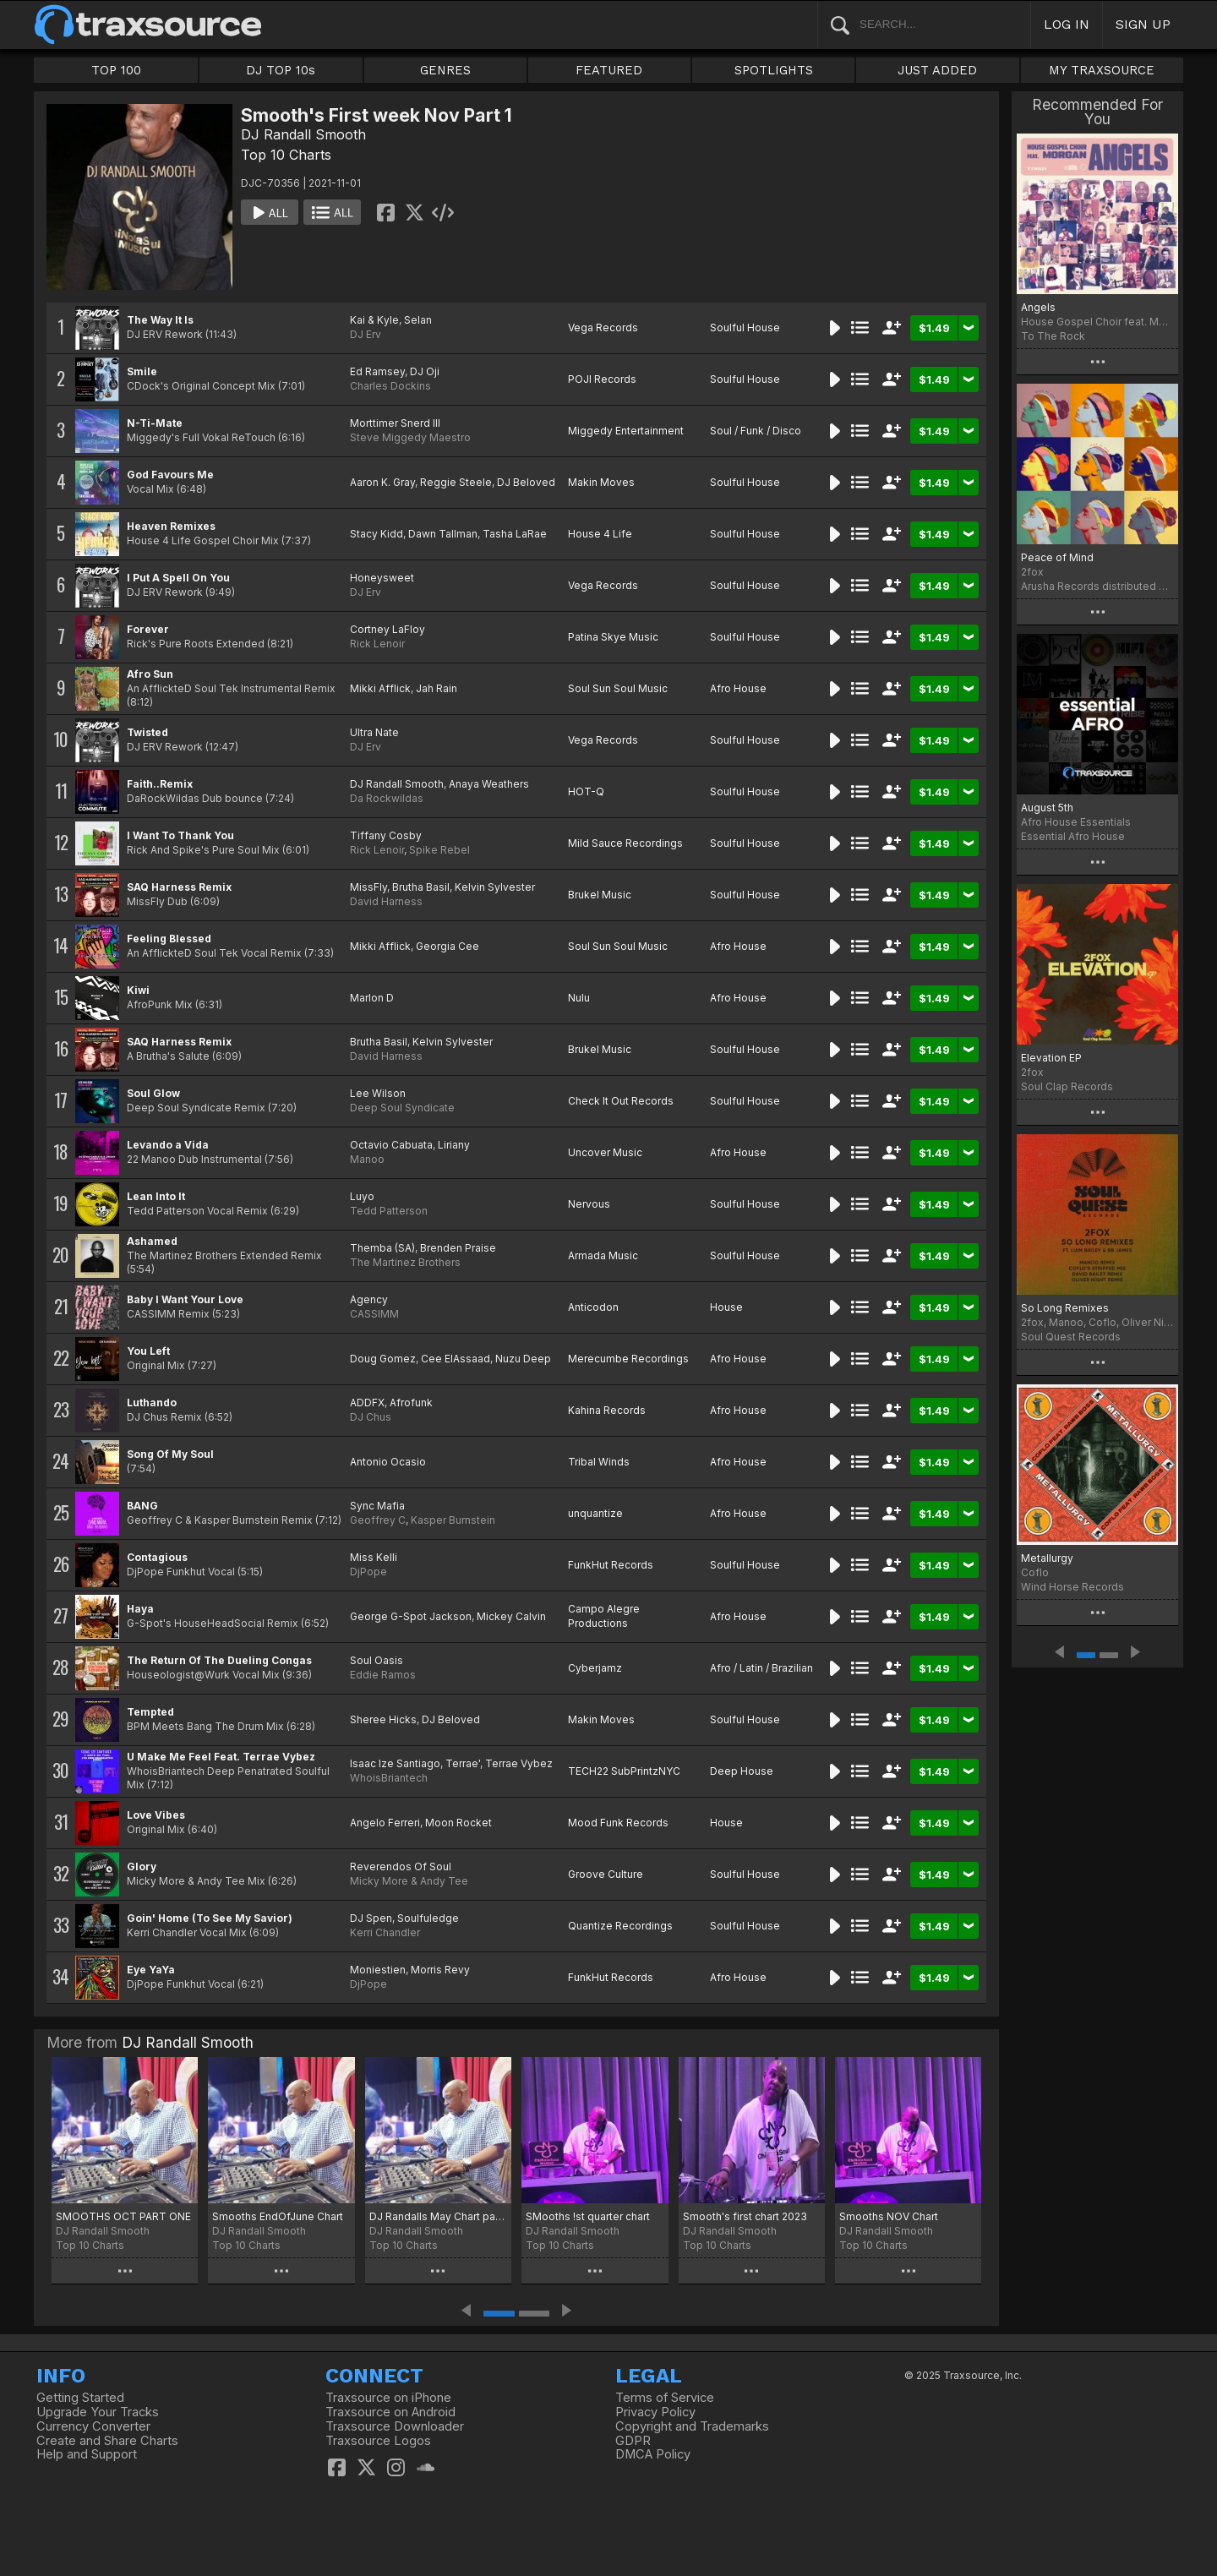 The image size is (1217, 2576). Describe the element at coordinates (600, 533) in the screenshot. I see `House 4 Life` at that location.